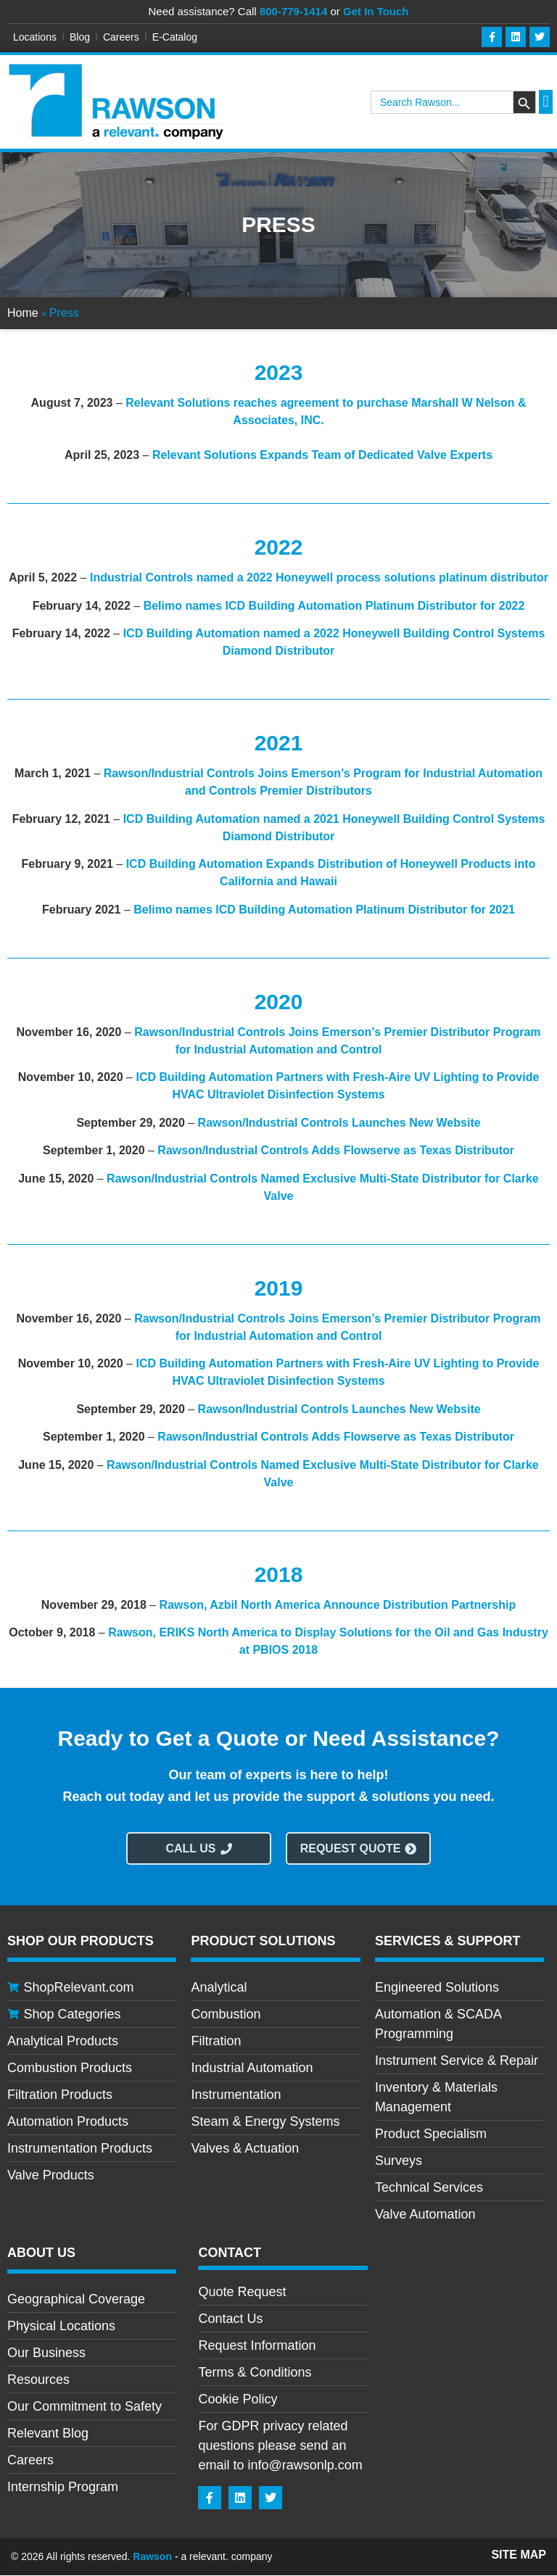 The width and height of the screenshot is (557, 2576). What do you see at coordinates (293, 11) in the screenshot?
I see `800-779-1414` at bounding box center [293, 11].